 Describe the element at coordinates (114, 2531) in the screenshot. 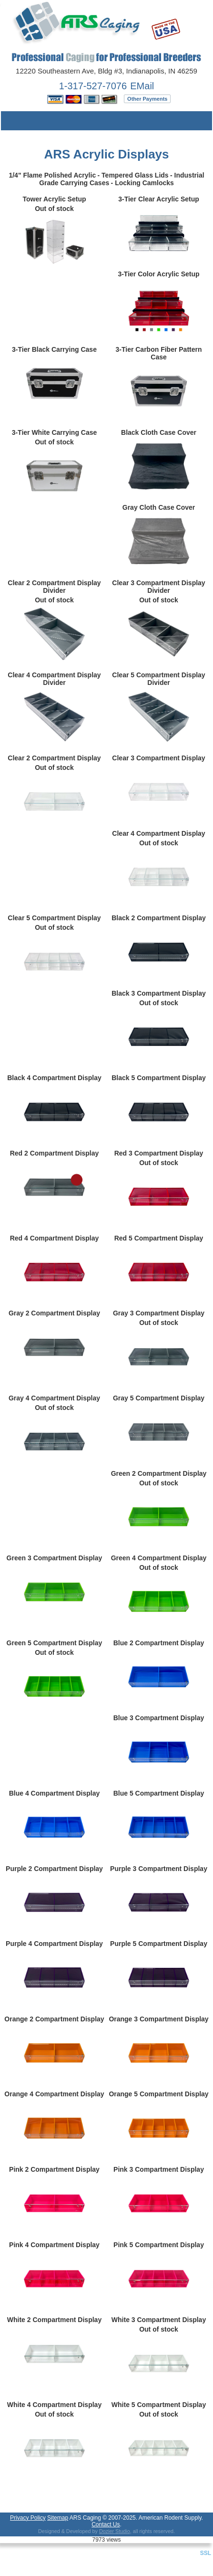

I see `Dozier Studio` at that location.